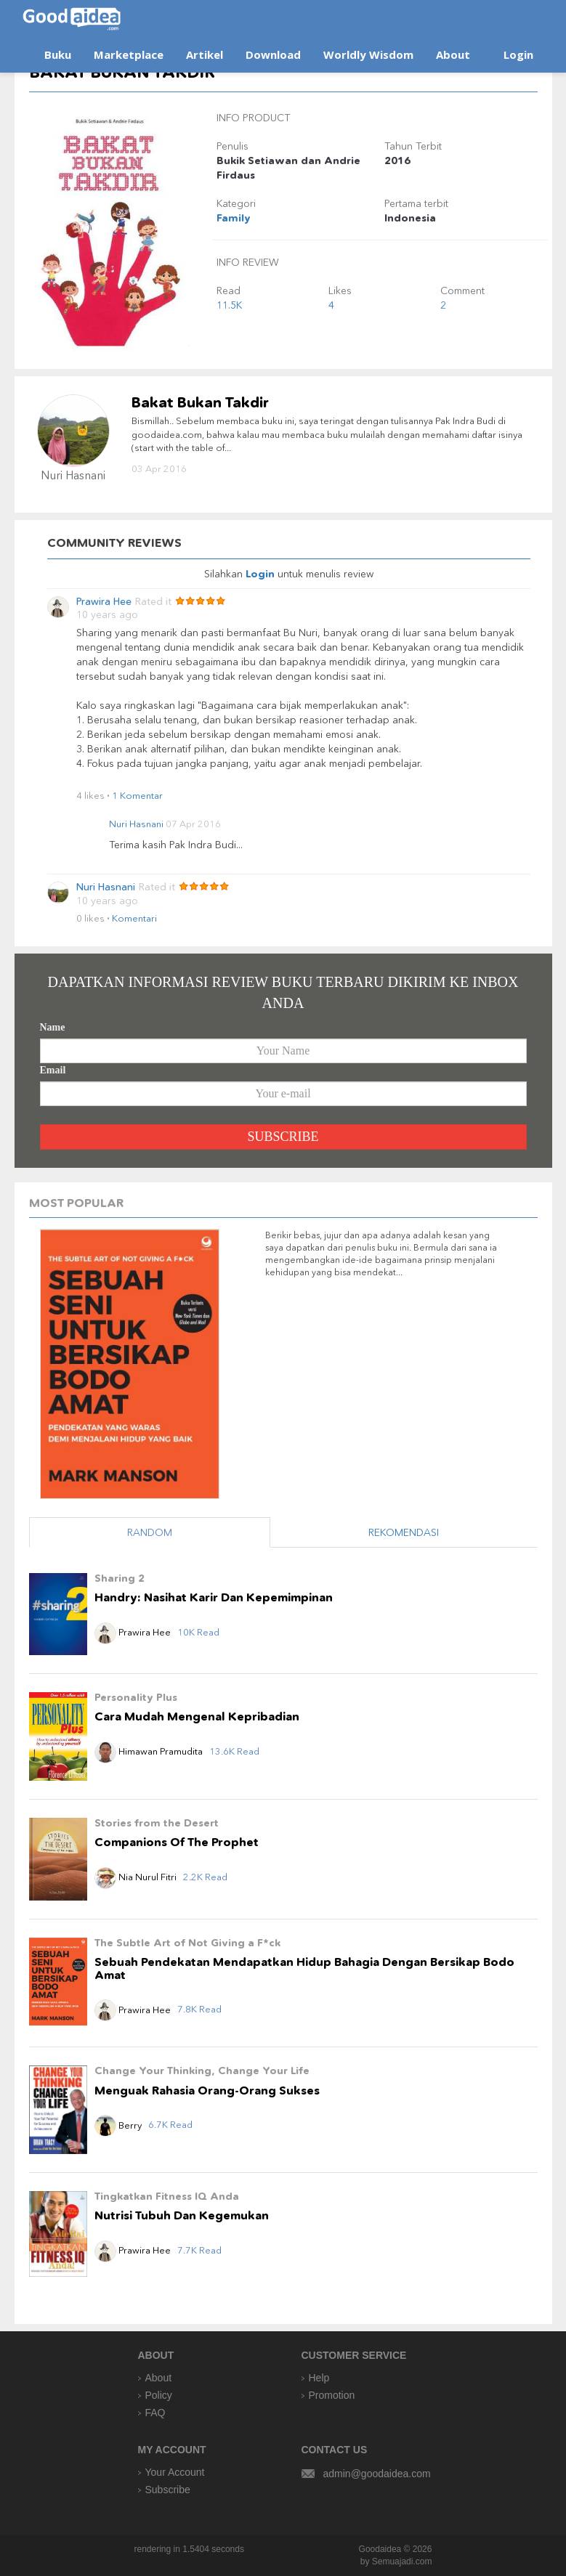 The image size is (566, 2576). I want to click on REKOMENDASI [tab], so click(403, 1532).